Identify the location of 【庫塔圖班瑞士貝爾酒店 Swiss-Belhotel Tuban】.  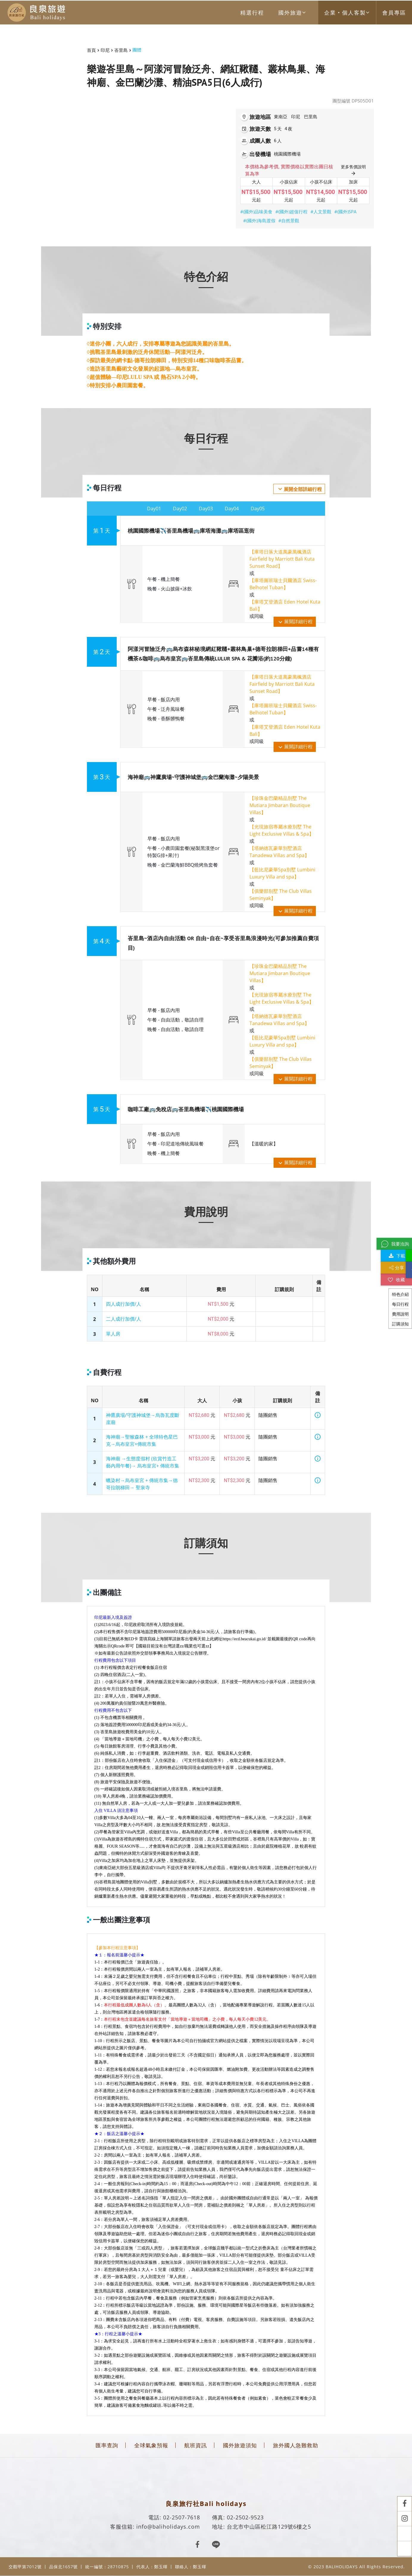
(283, 584).